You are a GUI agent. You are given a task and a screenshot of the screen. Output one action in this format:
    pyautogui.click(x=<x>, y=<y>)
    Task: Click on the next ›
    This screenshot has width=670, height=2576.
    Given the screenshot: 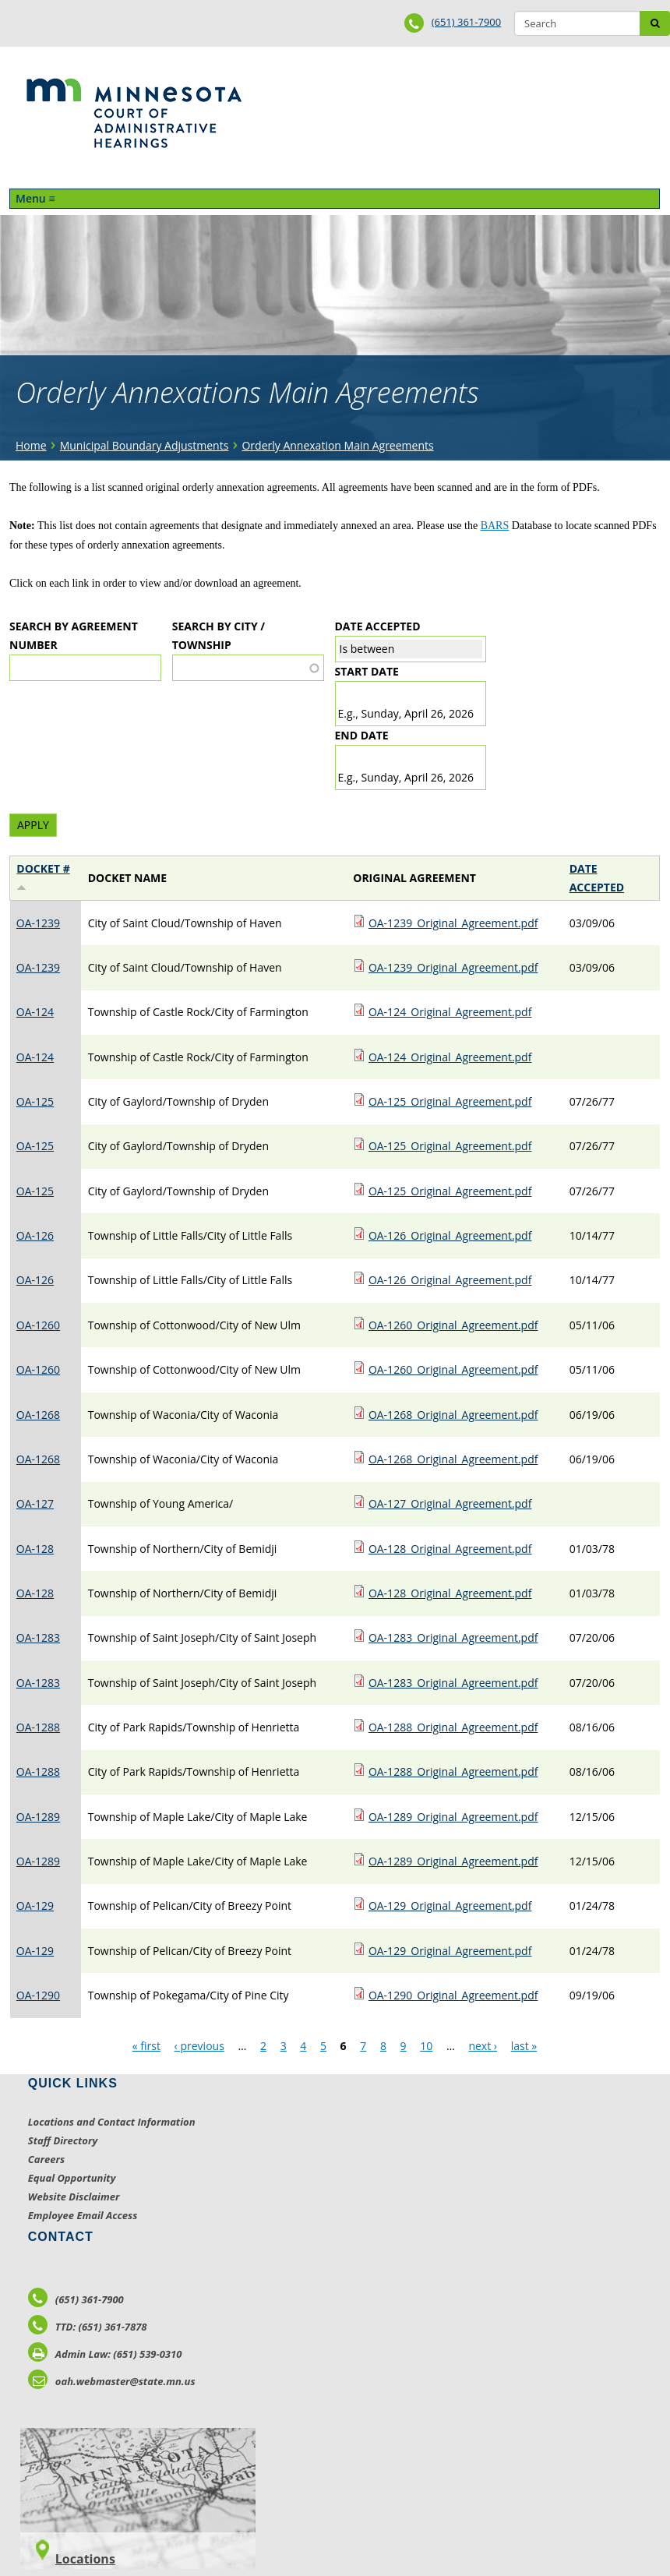 What is the action you would take?
    pyautogui.click(x=482, y=2045)
    